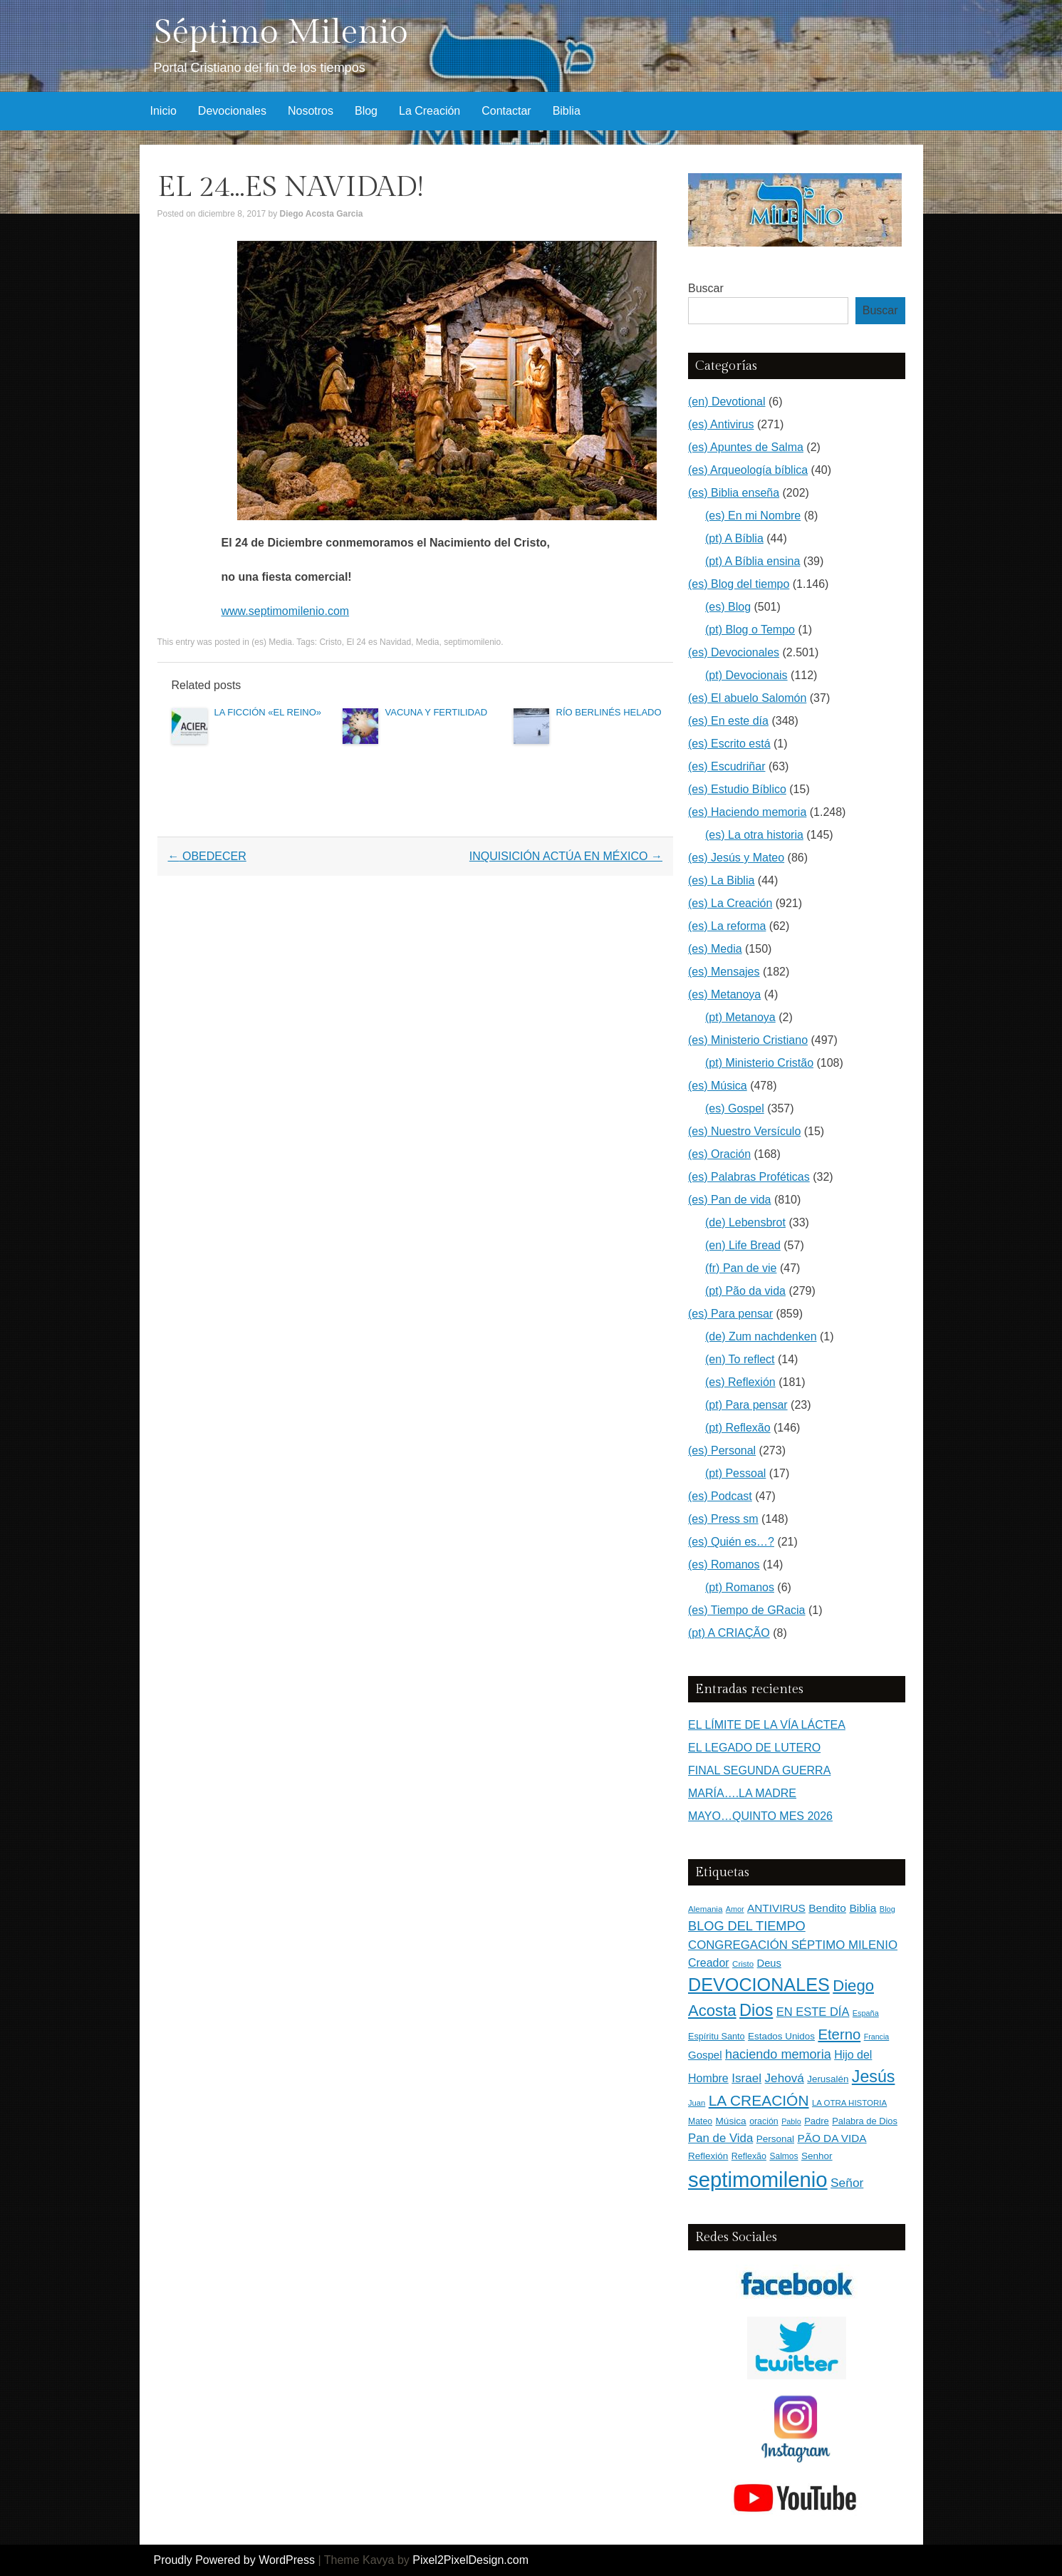 This screenshot has width=1062, height=2576. Describe the element at coordinates (887, 1909) in the screenshot. I see `Blog [Blog (103 elementos)]` at that location.